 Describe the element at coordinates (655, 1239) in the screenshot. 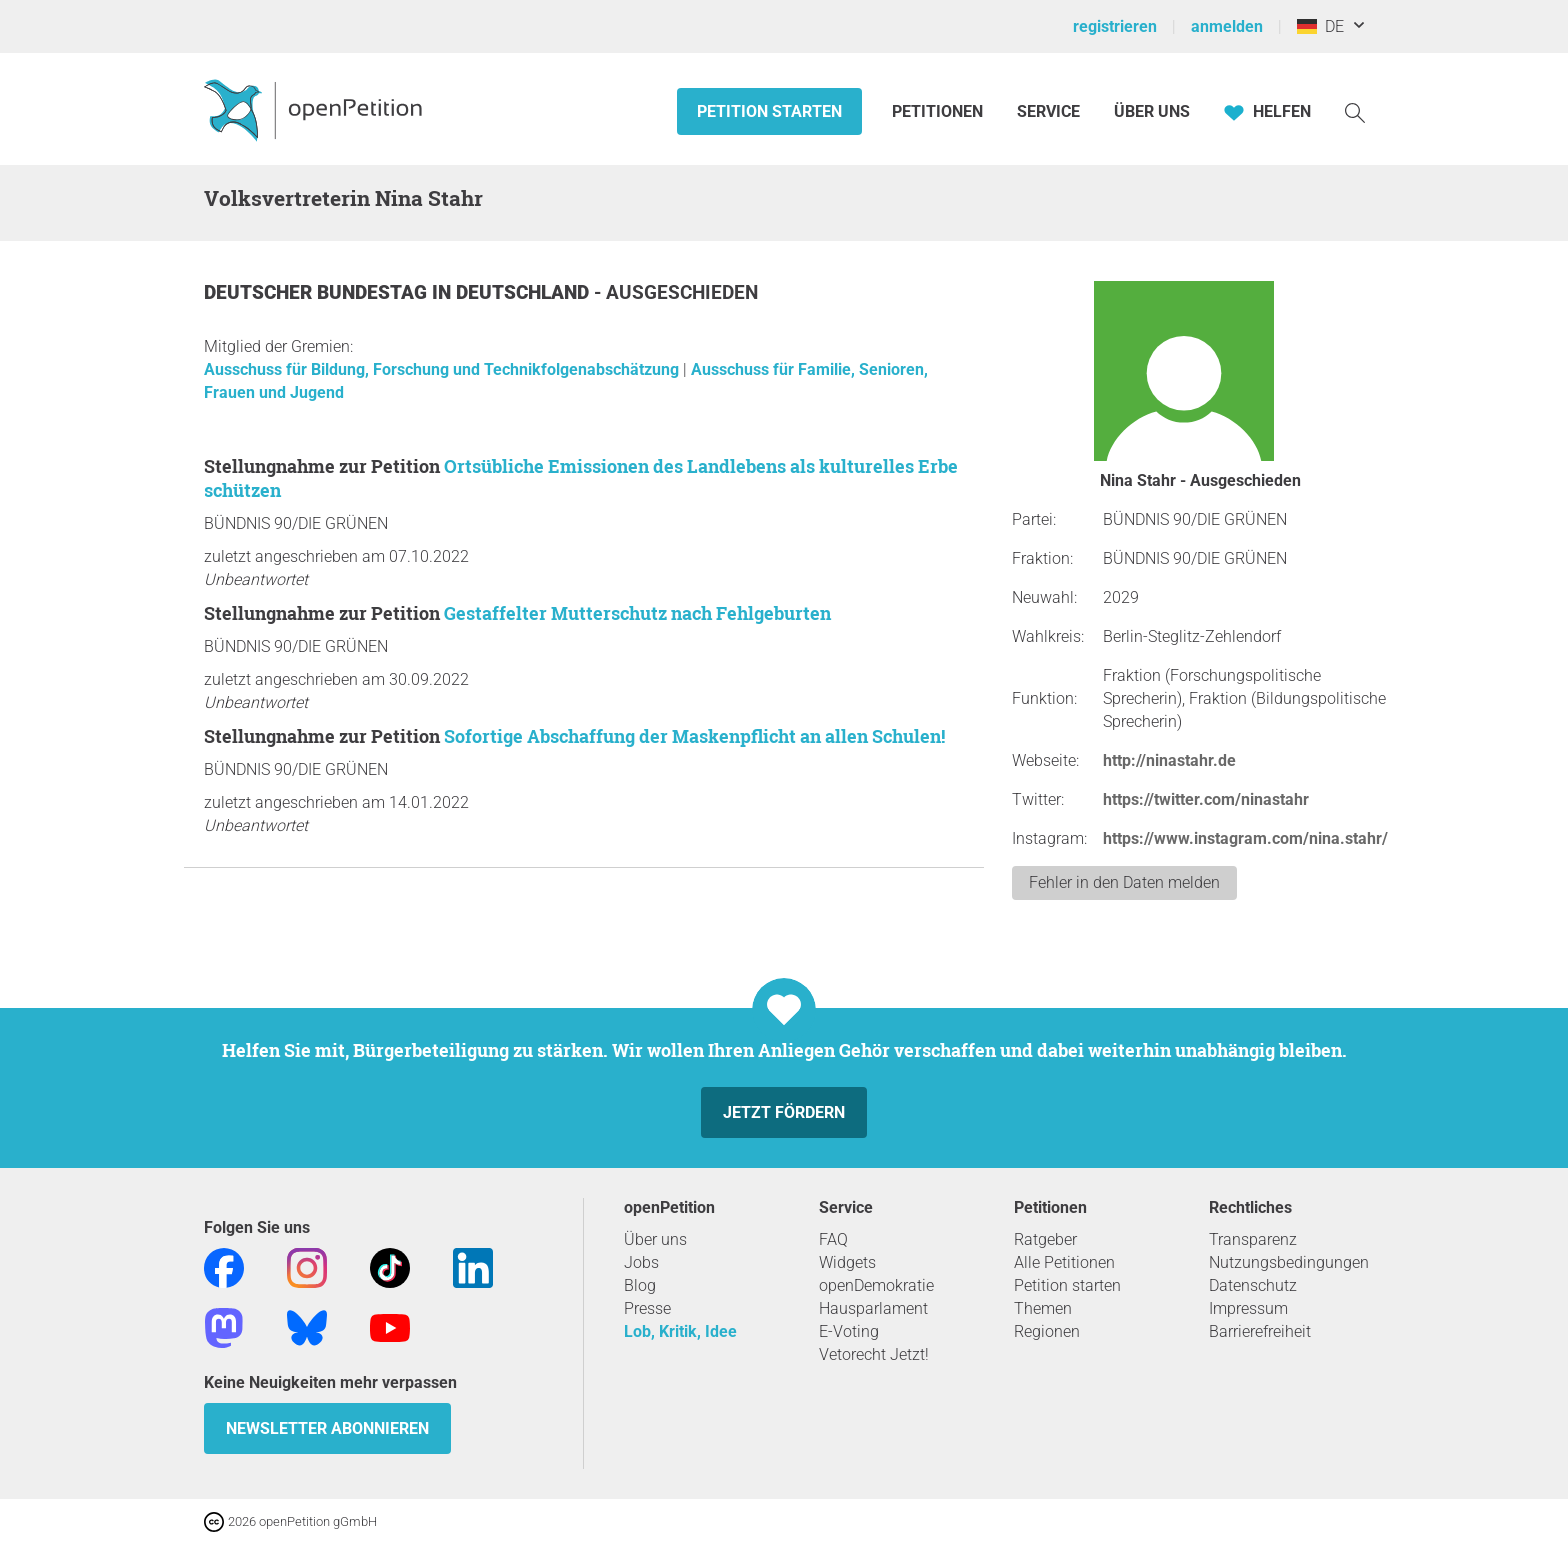

I see `Über uns` at that location.